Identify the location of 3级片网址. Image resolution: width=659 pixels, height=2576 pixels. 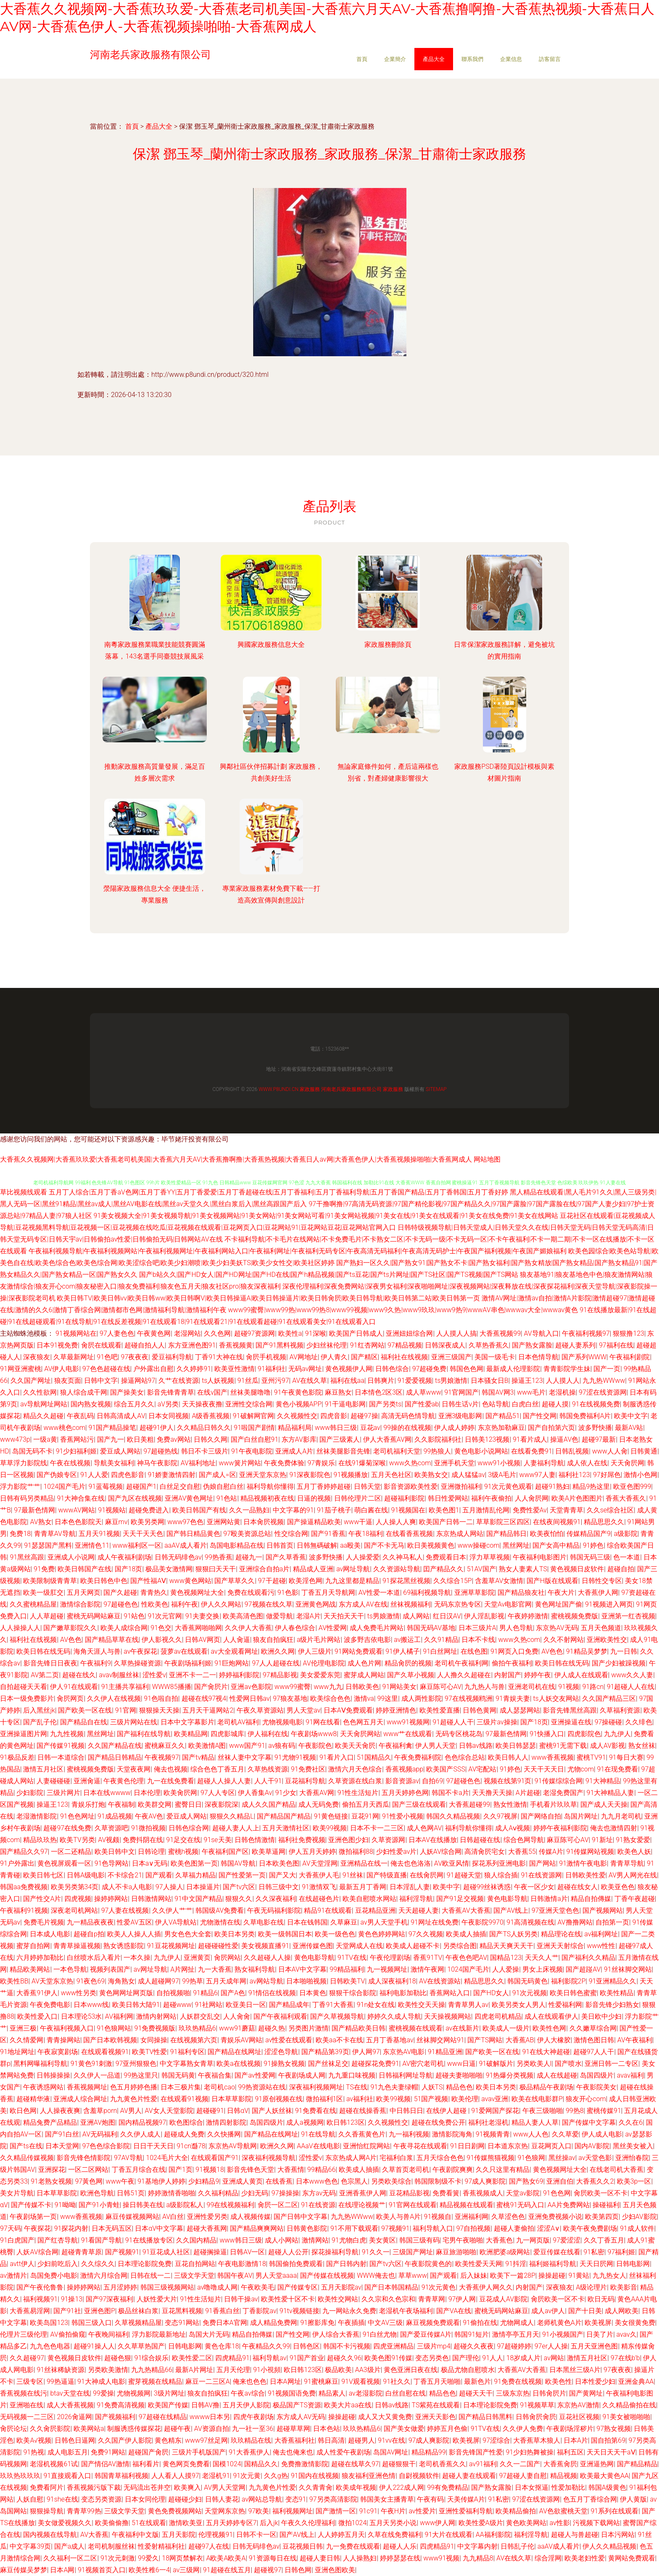
(169, 2393).